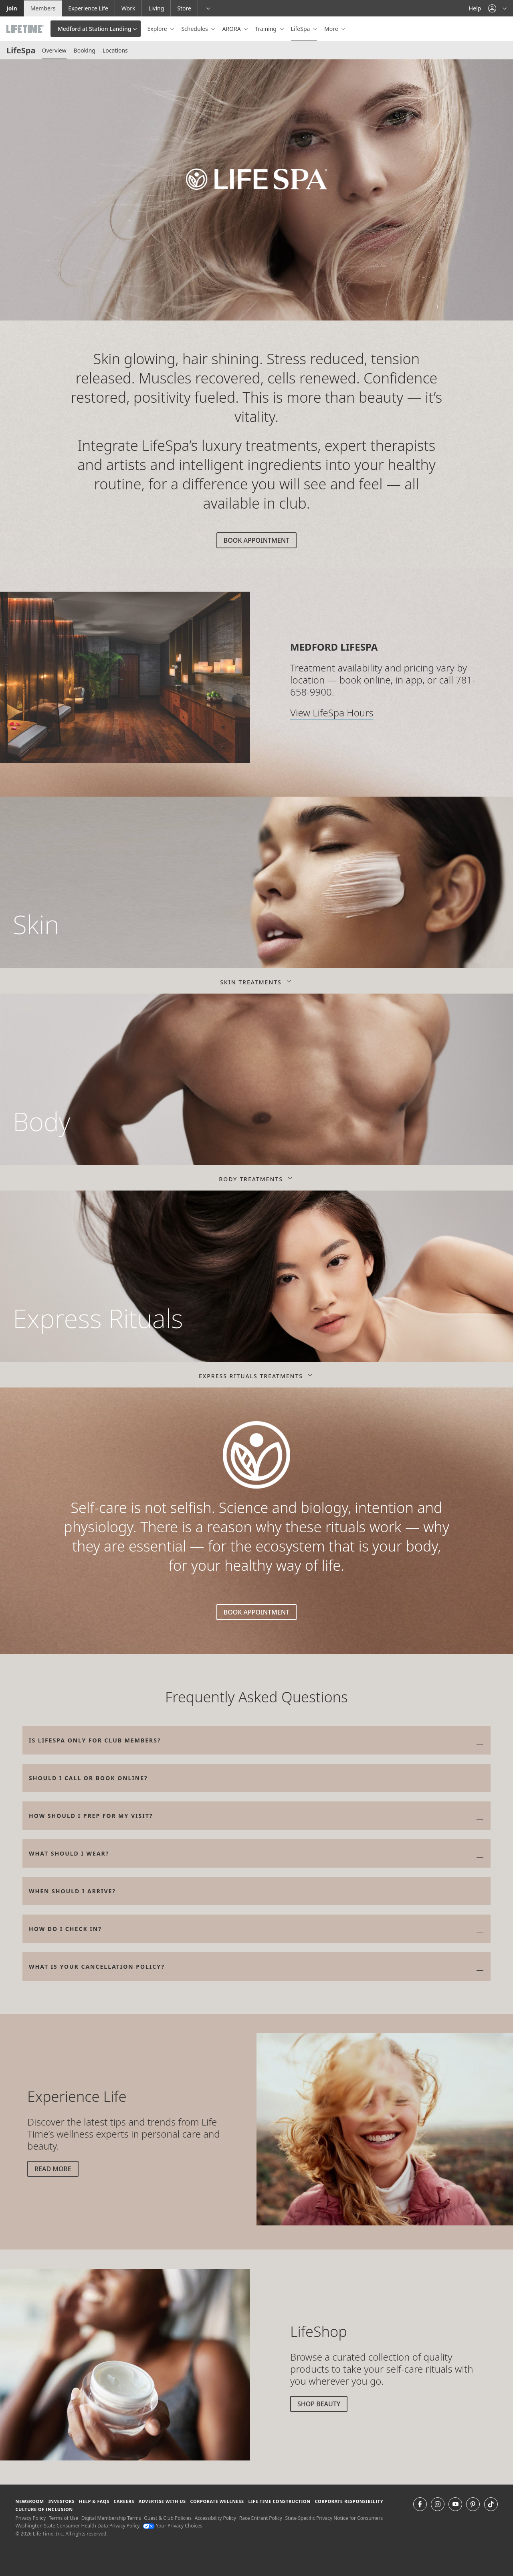  What do you see at coordinates (266, 28) in the screenshot?
I see `Training [button]` at bounding box center [266, 28].